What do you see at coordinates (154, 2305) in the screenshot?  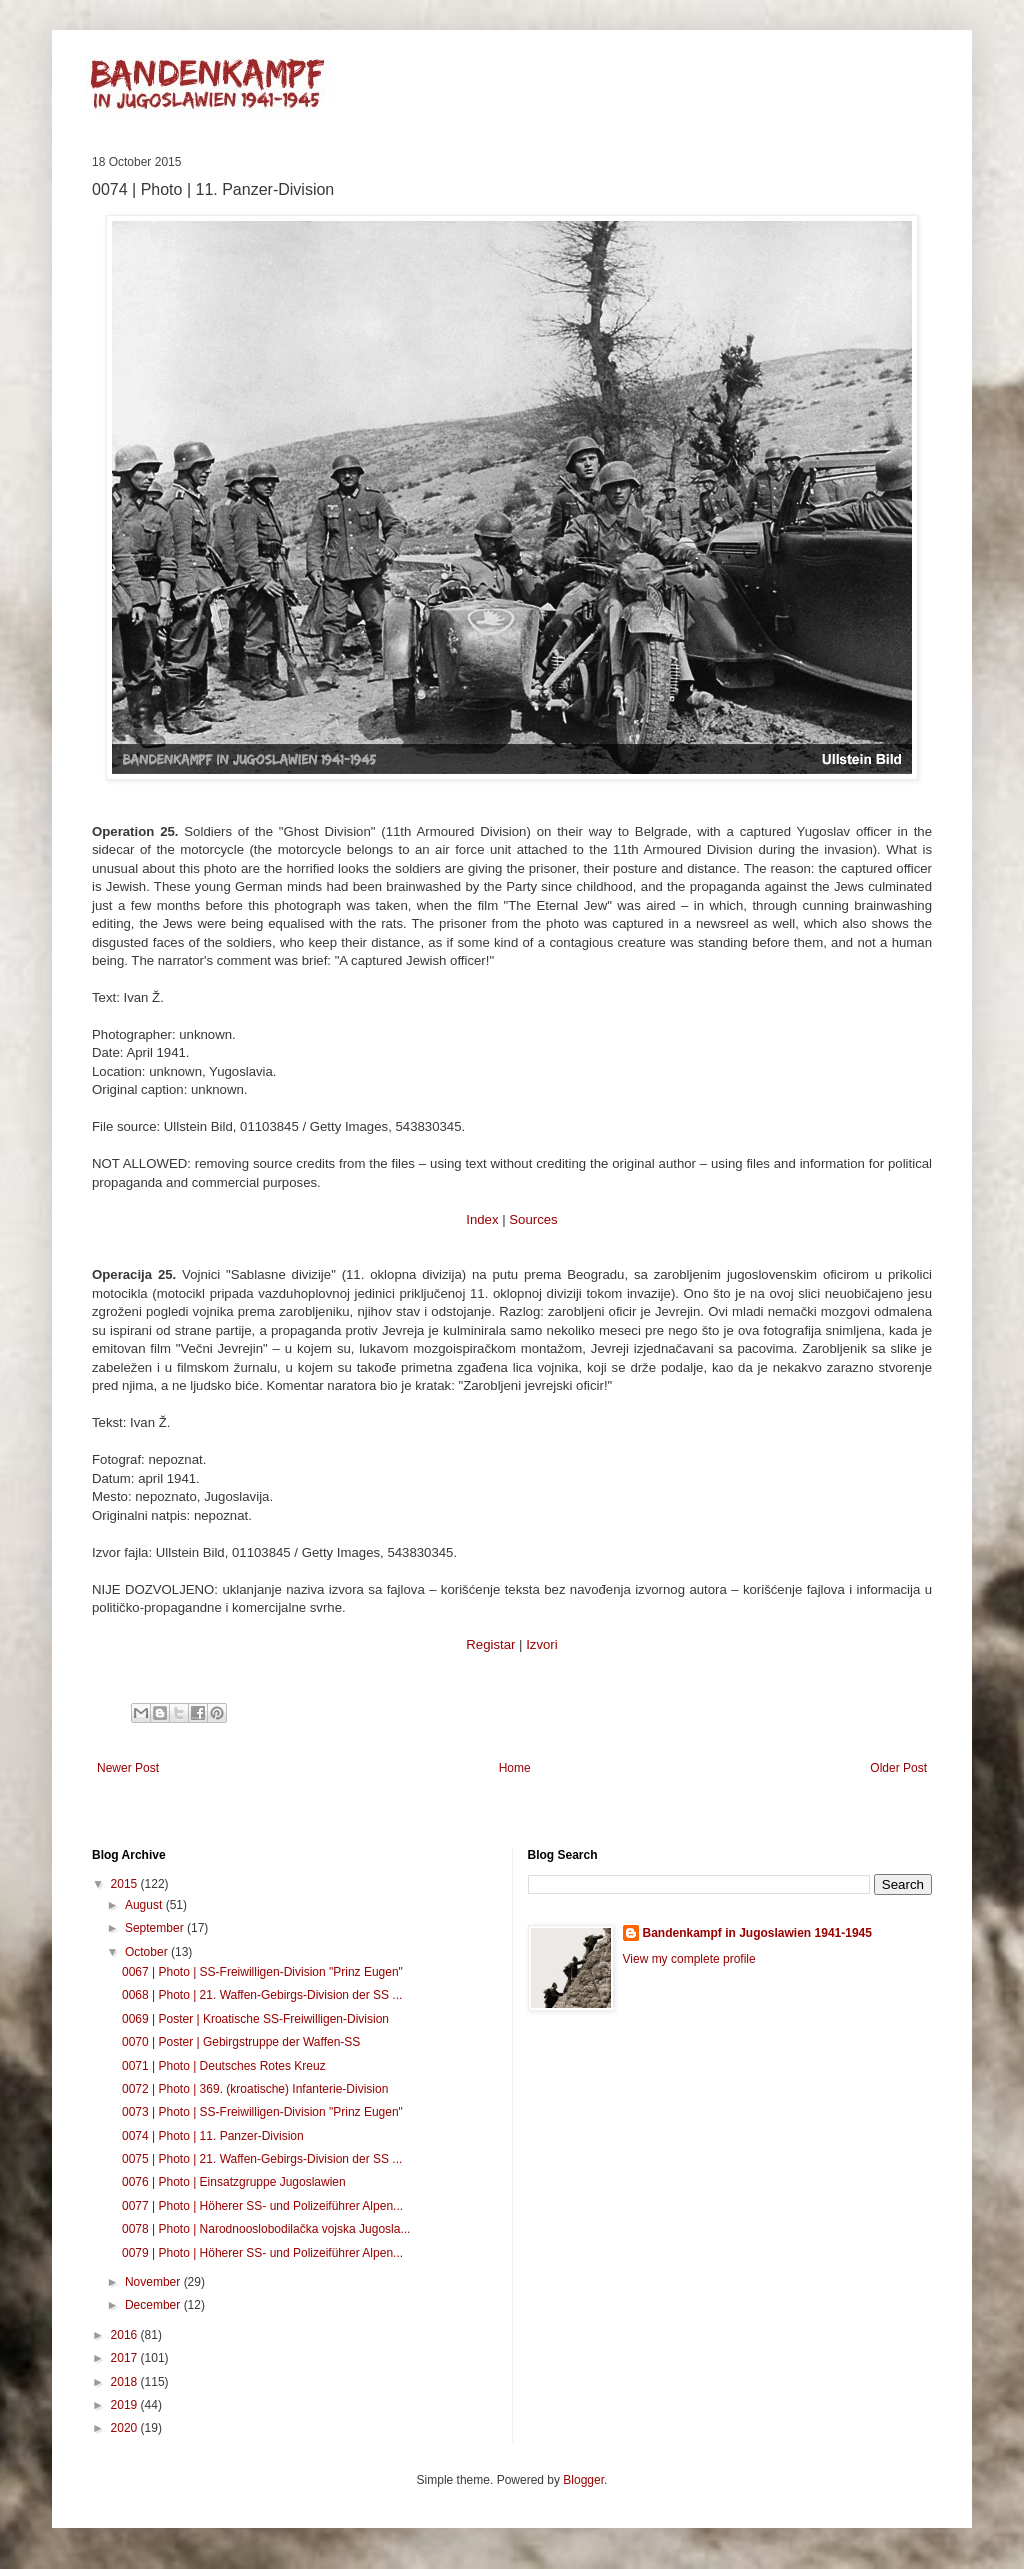 I see `December` at bounding box center [154, 2305].